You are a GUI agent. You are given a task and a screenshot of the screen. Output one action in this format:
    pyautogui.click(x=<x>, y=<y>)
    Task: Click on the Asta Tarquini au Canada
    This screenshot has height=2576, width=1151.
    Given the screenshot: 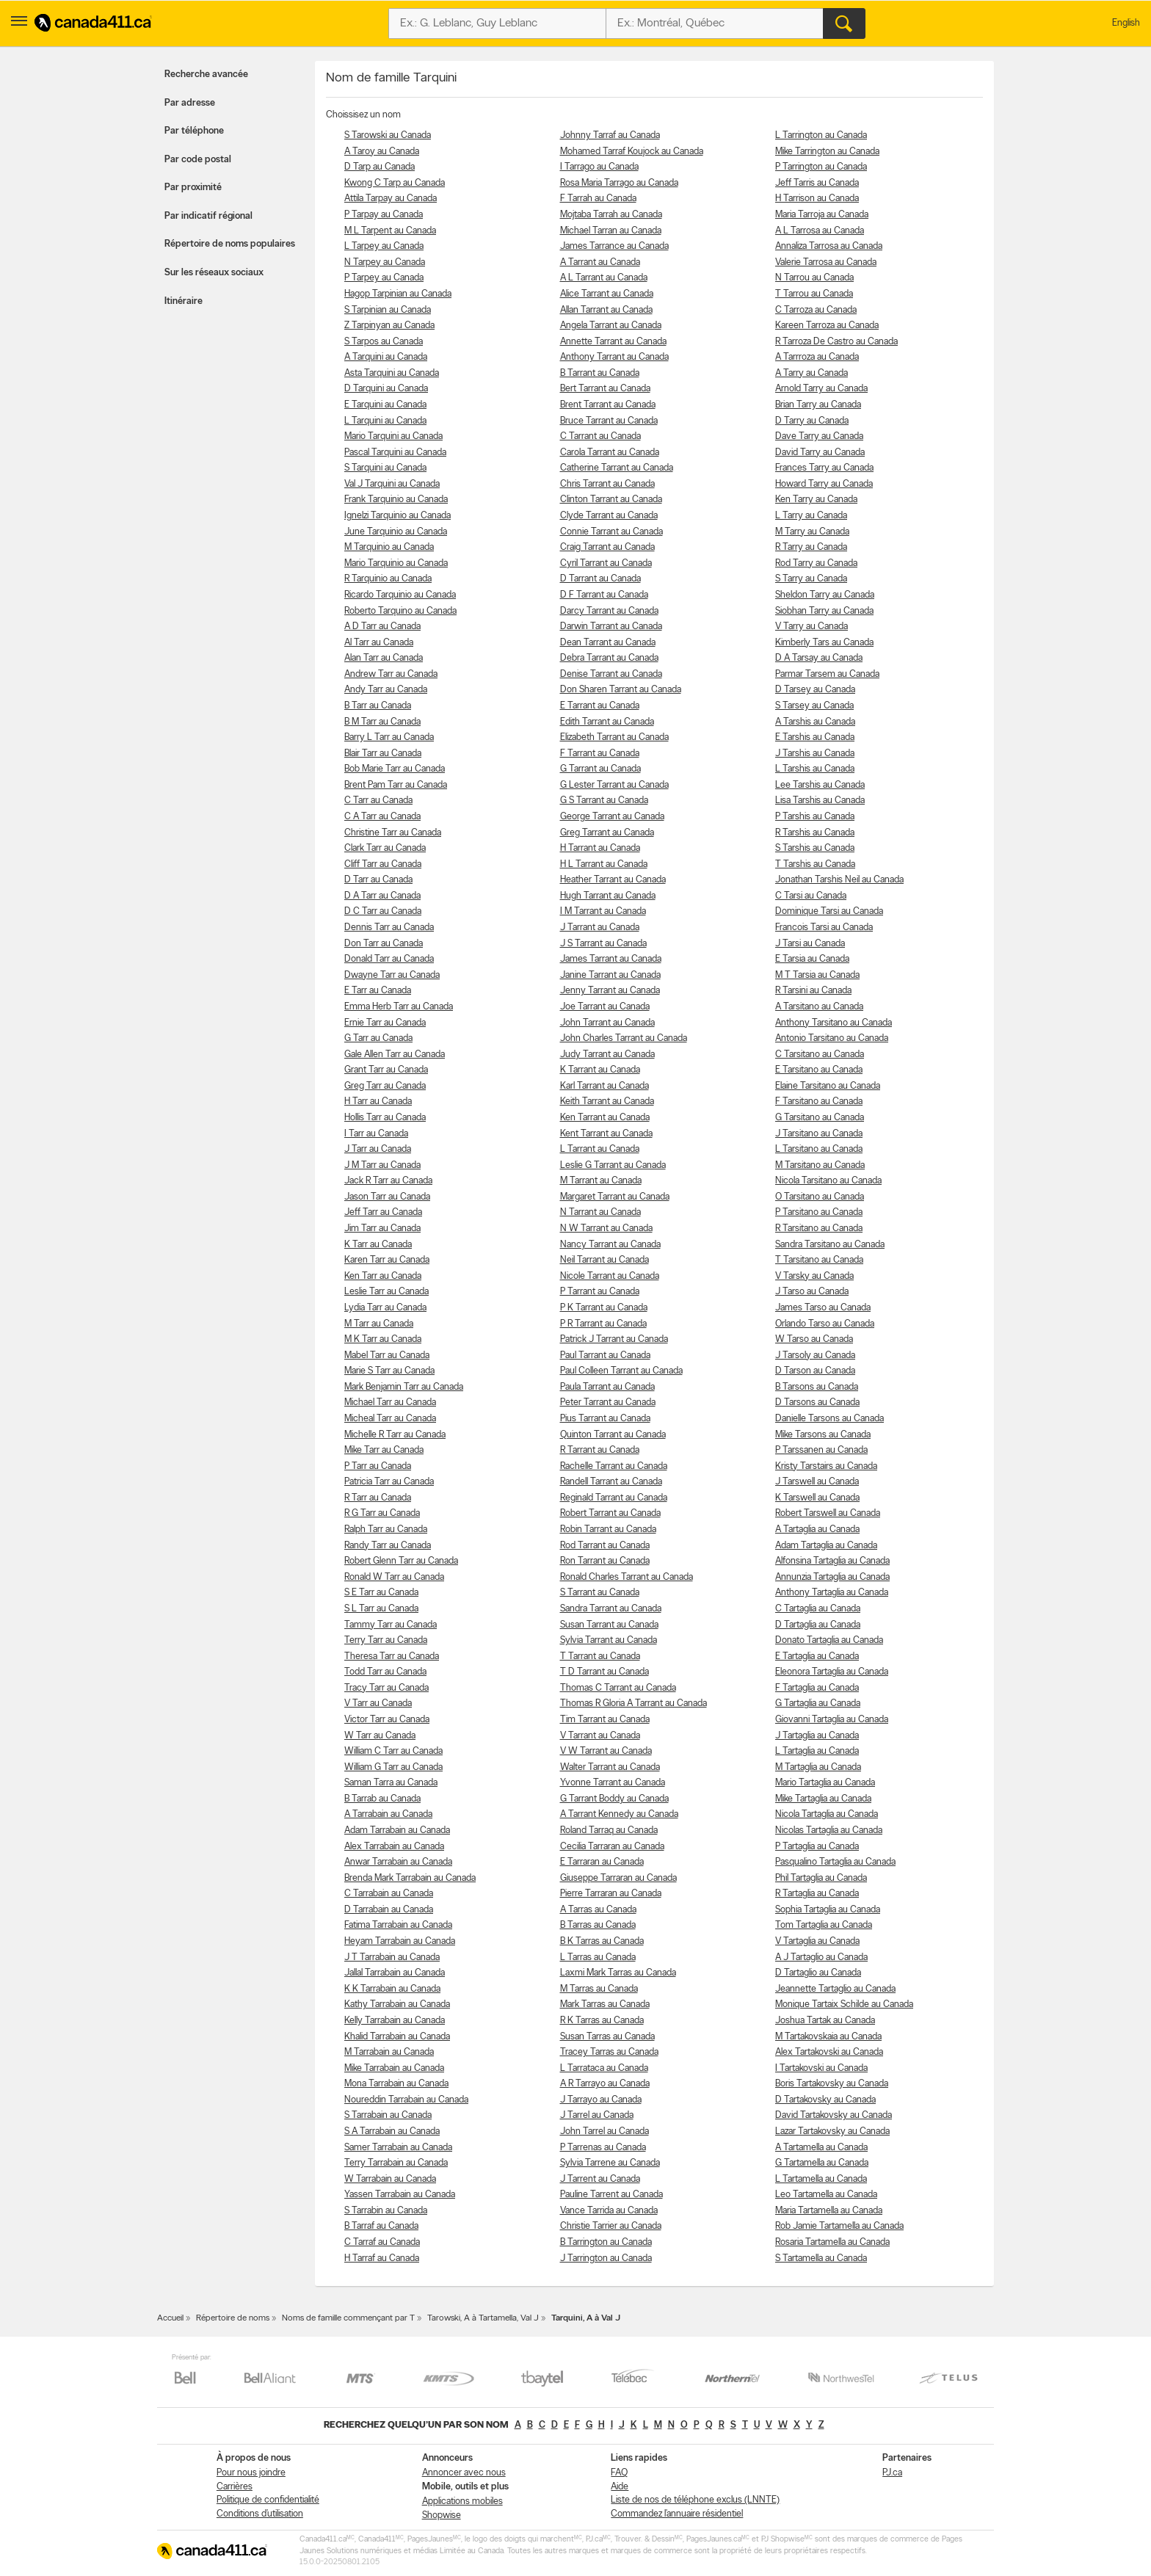 What is the action you would take?
    pyautogui.click(x=391, y=373)
    